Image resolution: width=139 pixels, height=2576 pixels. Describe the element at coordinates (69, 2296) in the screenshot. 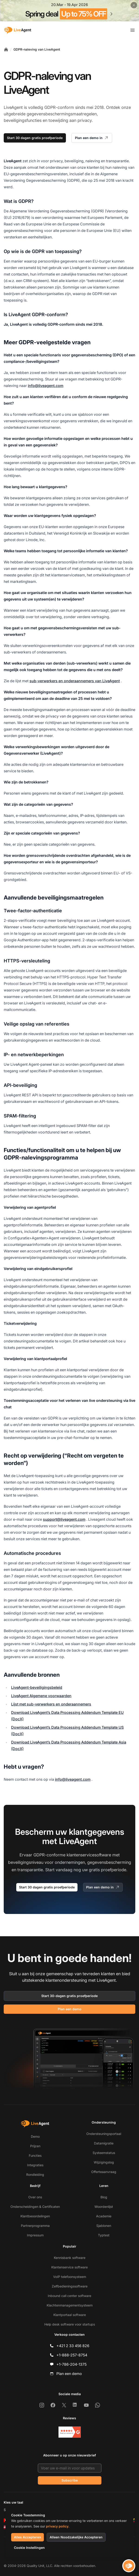

I see `Inbound call center software` at that location.